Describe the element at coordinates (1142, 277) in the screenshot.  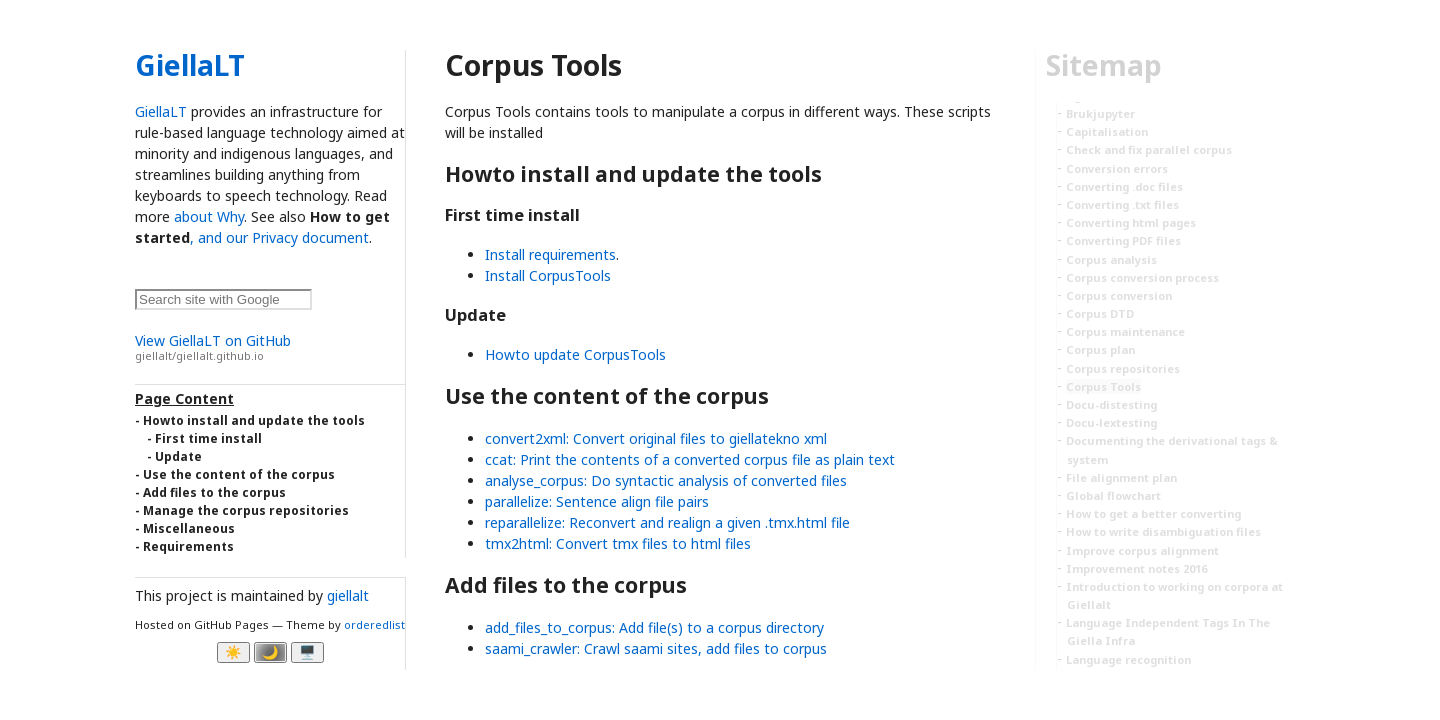
I see `Corpus conversion process` at that location.